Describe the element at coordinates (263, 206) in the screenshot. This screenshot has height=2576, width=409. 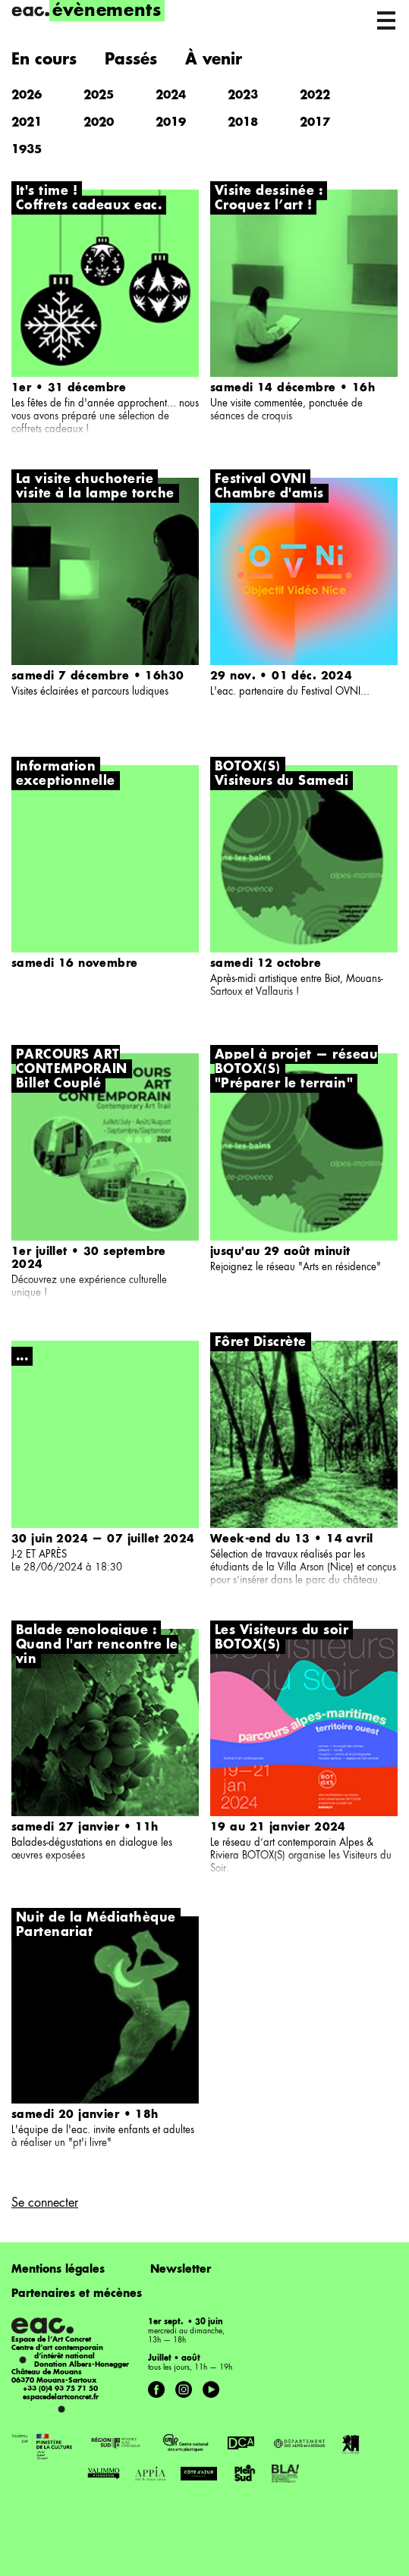
I see `Croquez l’art !` at that location.